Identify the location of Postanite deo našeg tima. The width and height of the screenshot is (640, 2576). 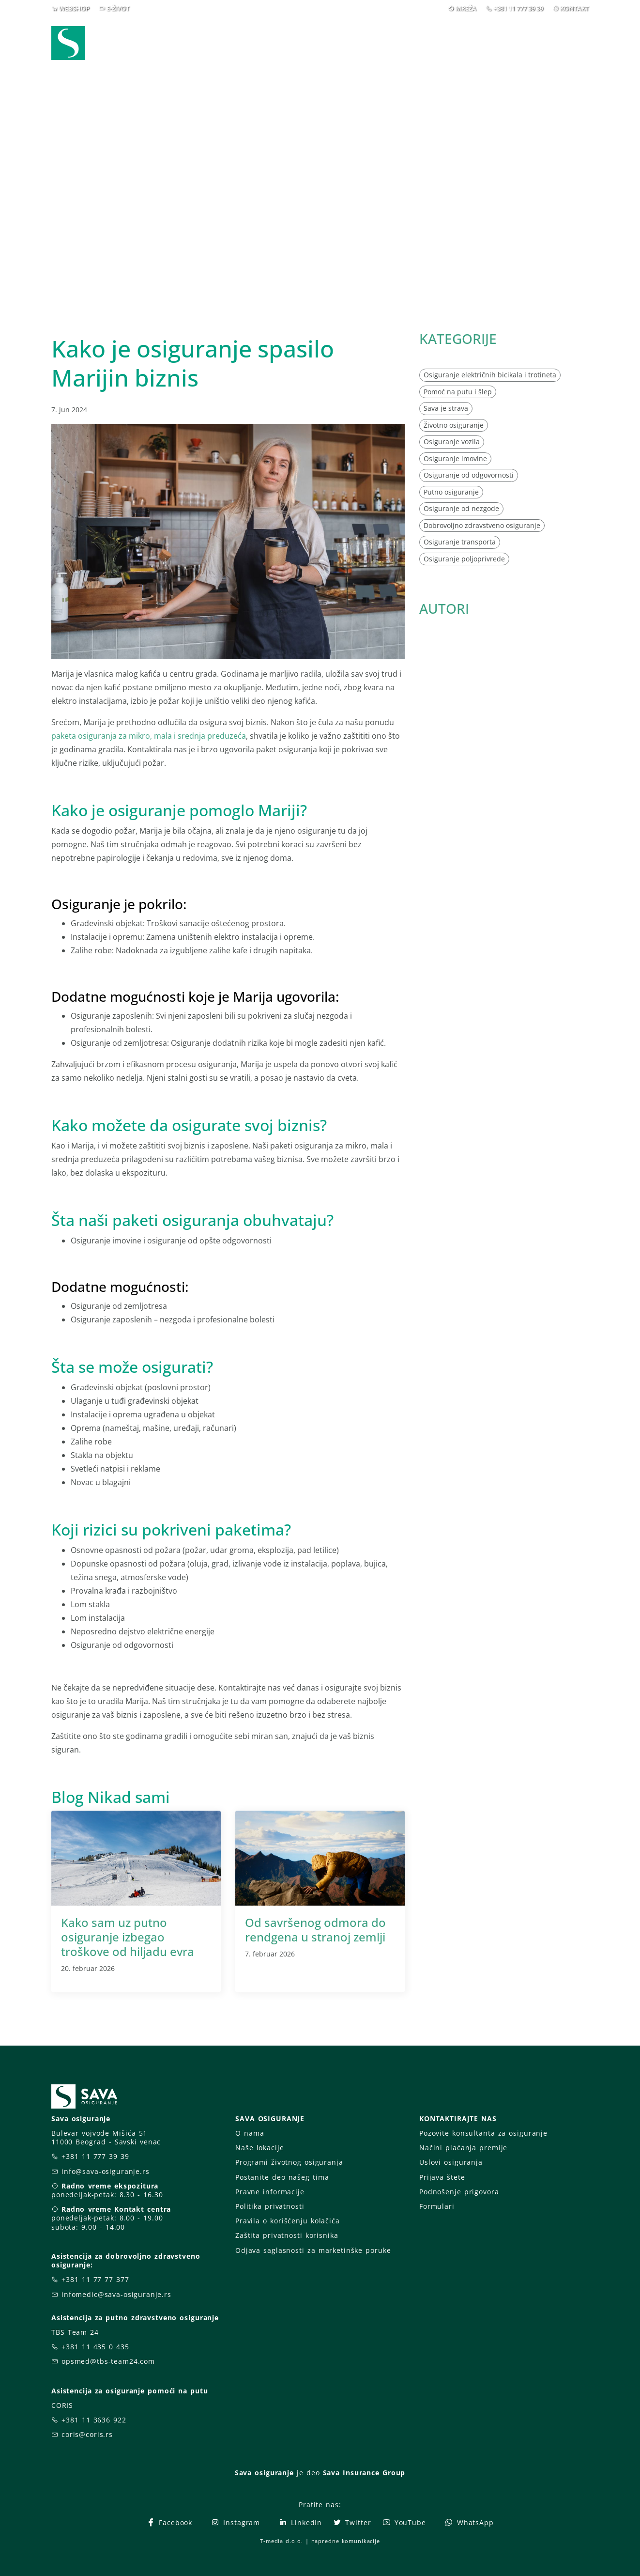
(282, 2177).